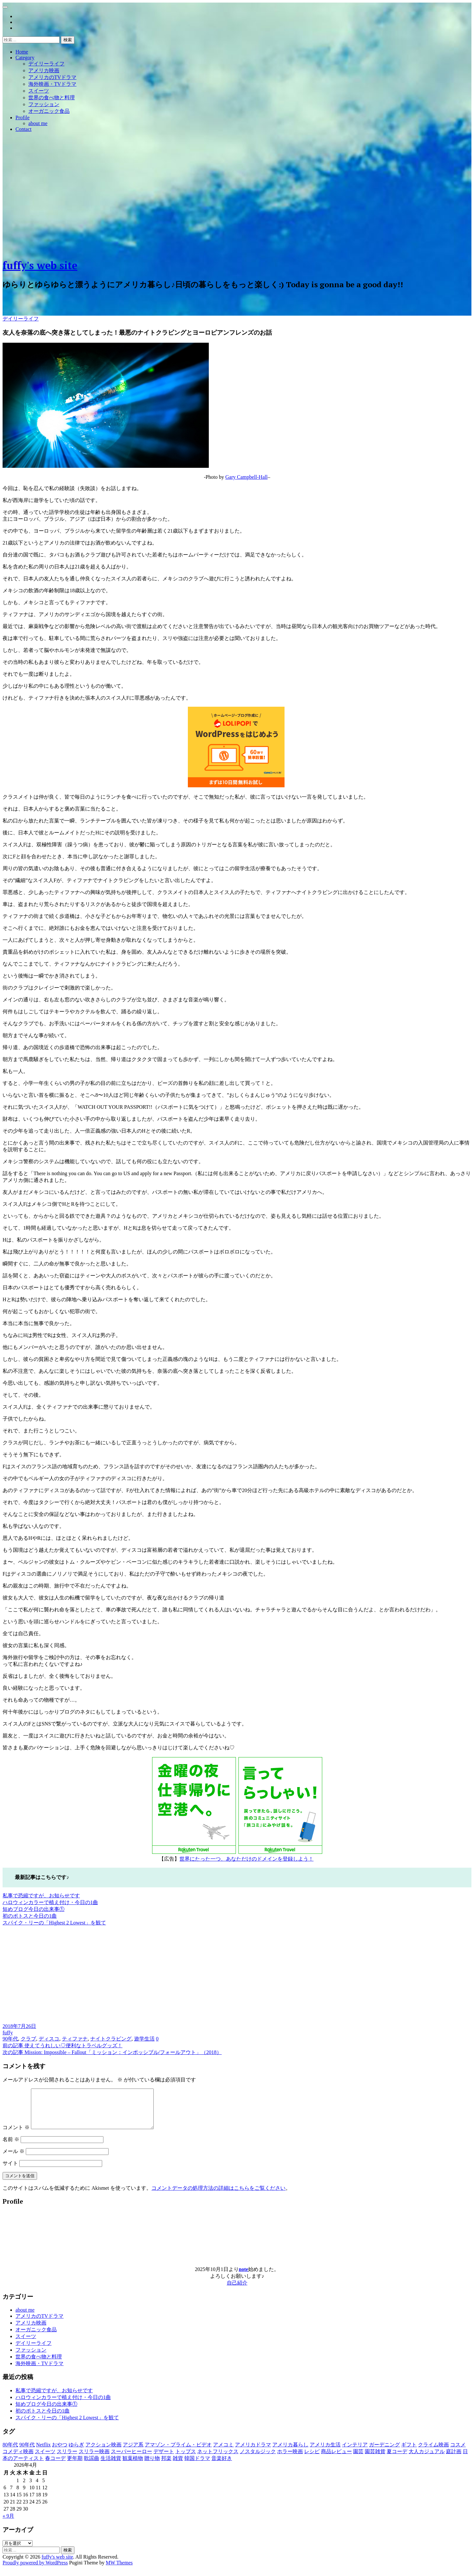  I want to click on サイト, so click(10, 2171).